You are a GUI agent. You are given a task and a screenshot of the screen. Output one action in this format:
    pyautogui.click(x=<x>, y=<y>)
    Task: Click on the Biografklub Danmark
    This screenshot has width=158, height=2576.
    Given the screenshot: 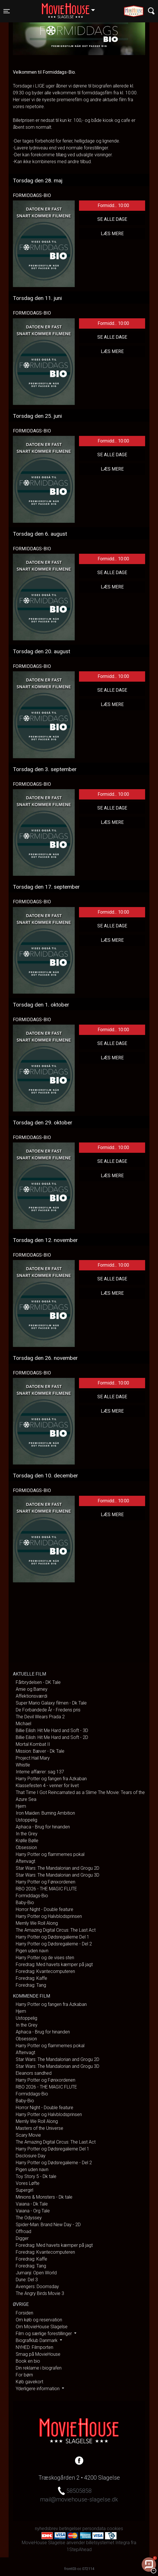 What is the action you would take?
    pyautogui.click(x=37, y=2340)
    